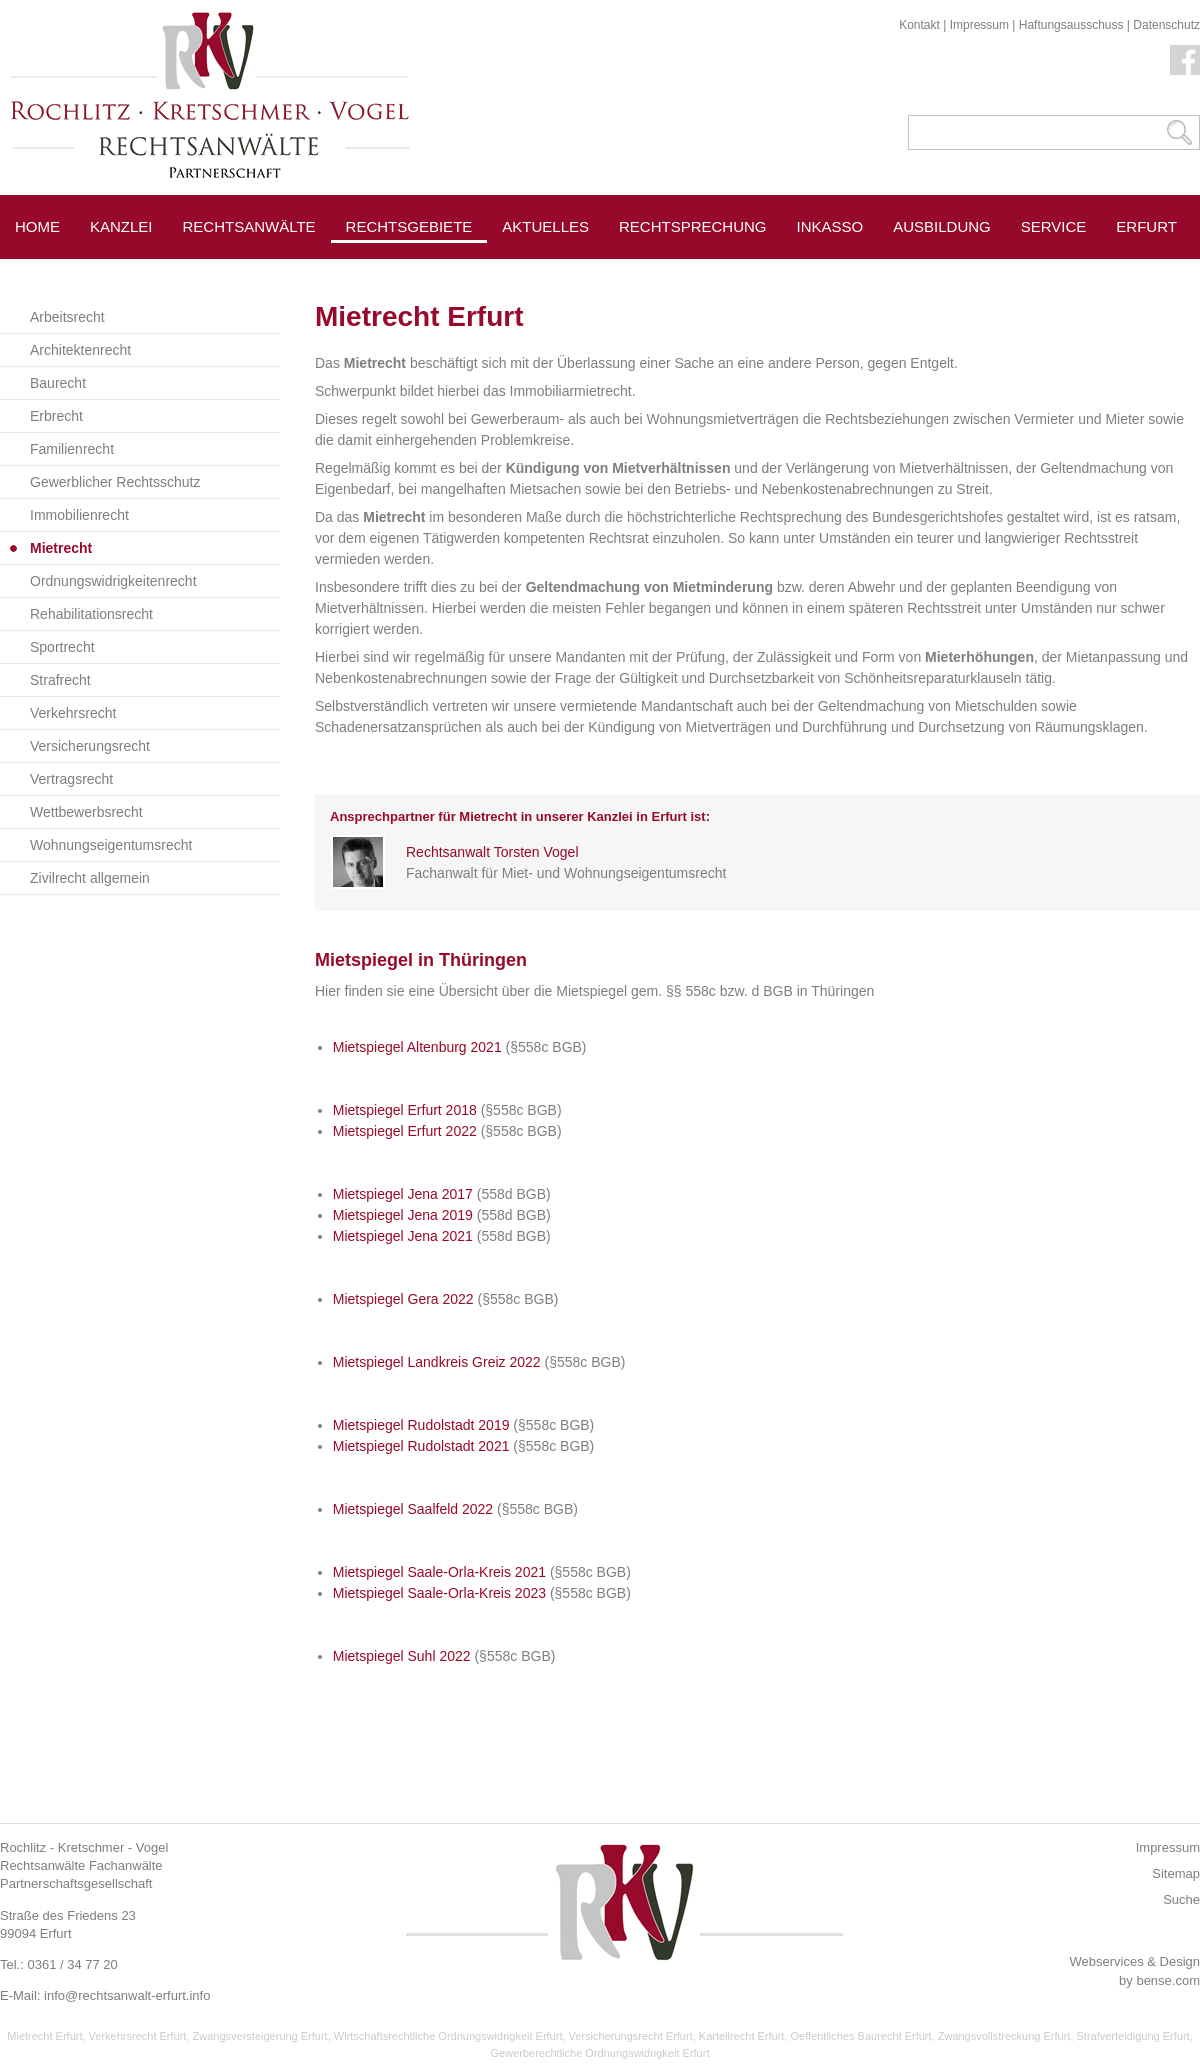 Image resolution: width=1200 pixels, height=2071 pixels. What do you see at coordinates (1181, 1899) in the screenshot?
I see `Suche` at bounding box center [1181, 1899].